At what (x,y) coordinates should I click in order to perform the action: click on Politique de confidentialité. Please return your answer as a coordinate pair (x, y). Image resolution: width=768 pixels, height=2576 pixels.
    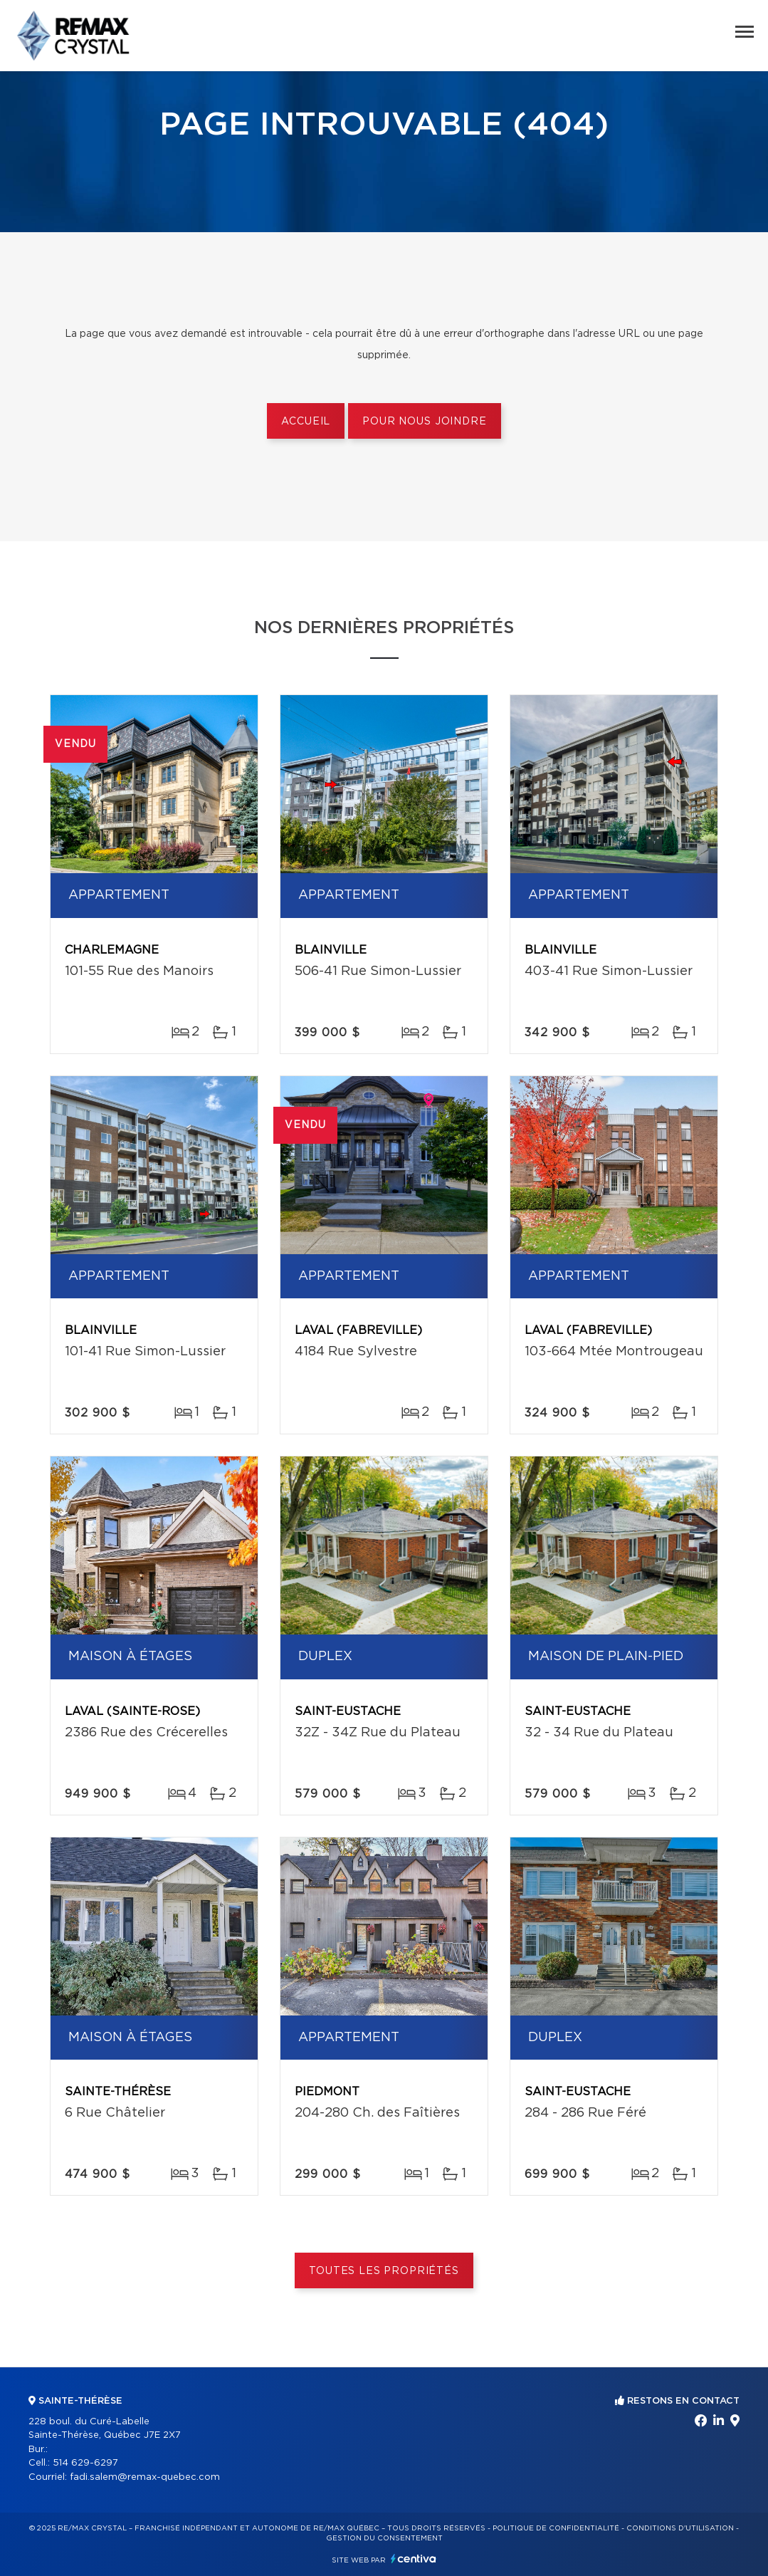
    Looking at the image, I should click on (556, 2528).